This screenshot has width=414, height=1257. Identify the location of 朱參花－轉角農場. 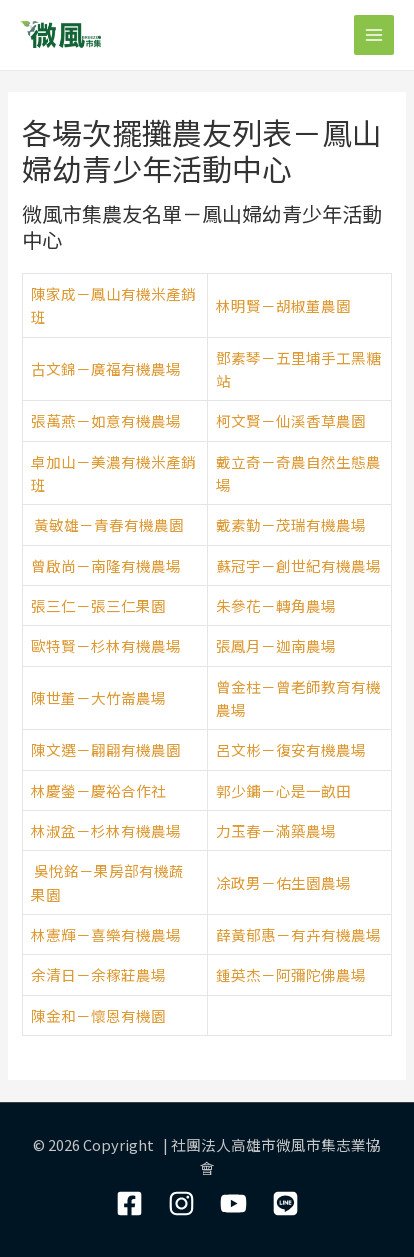
(276, 605).